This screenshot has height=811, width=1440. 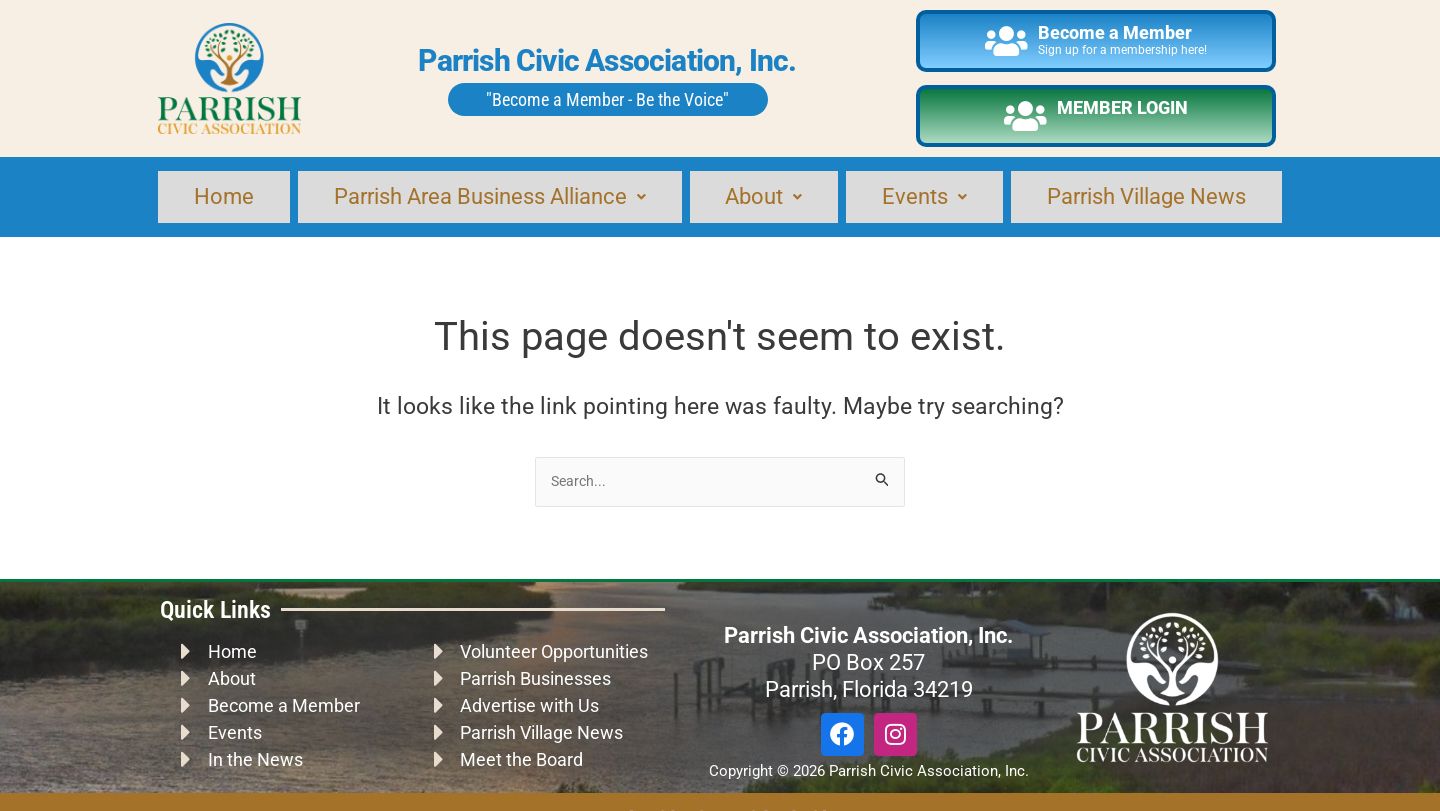 What do you see at coordinates (222, 182) in the screenshot?
I see `Home` at bounding box center [222, 182].